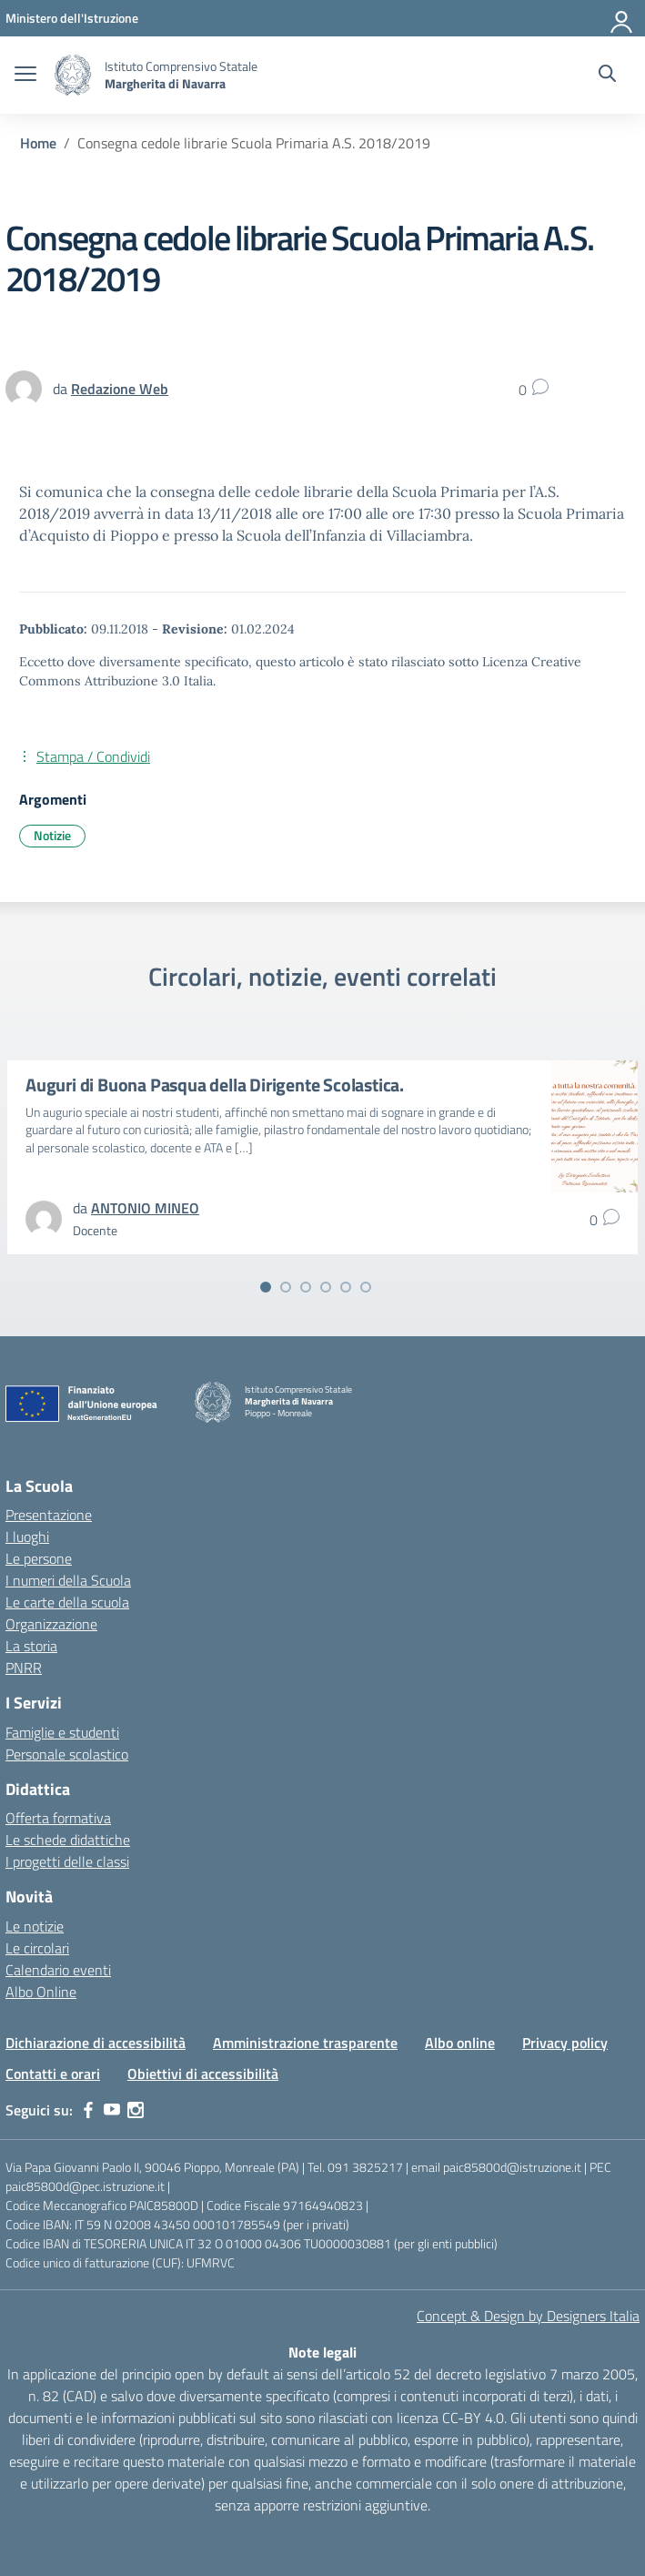  I want to click on Le notizie, so click(34, 1926).